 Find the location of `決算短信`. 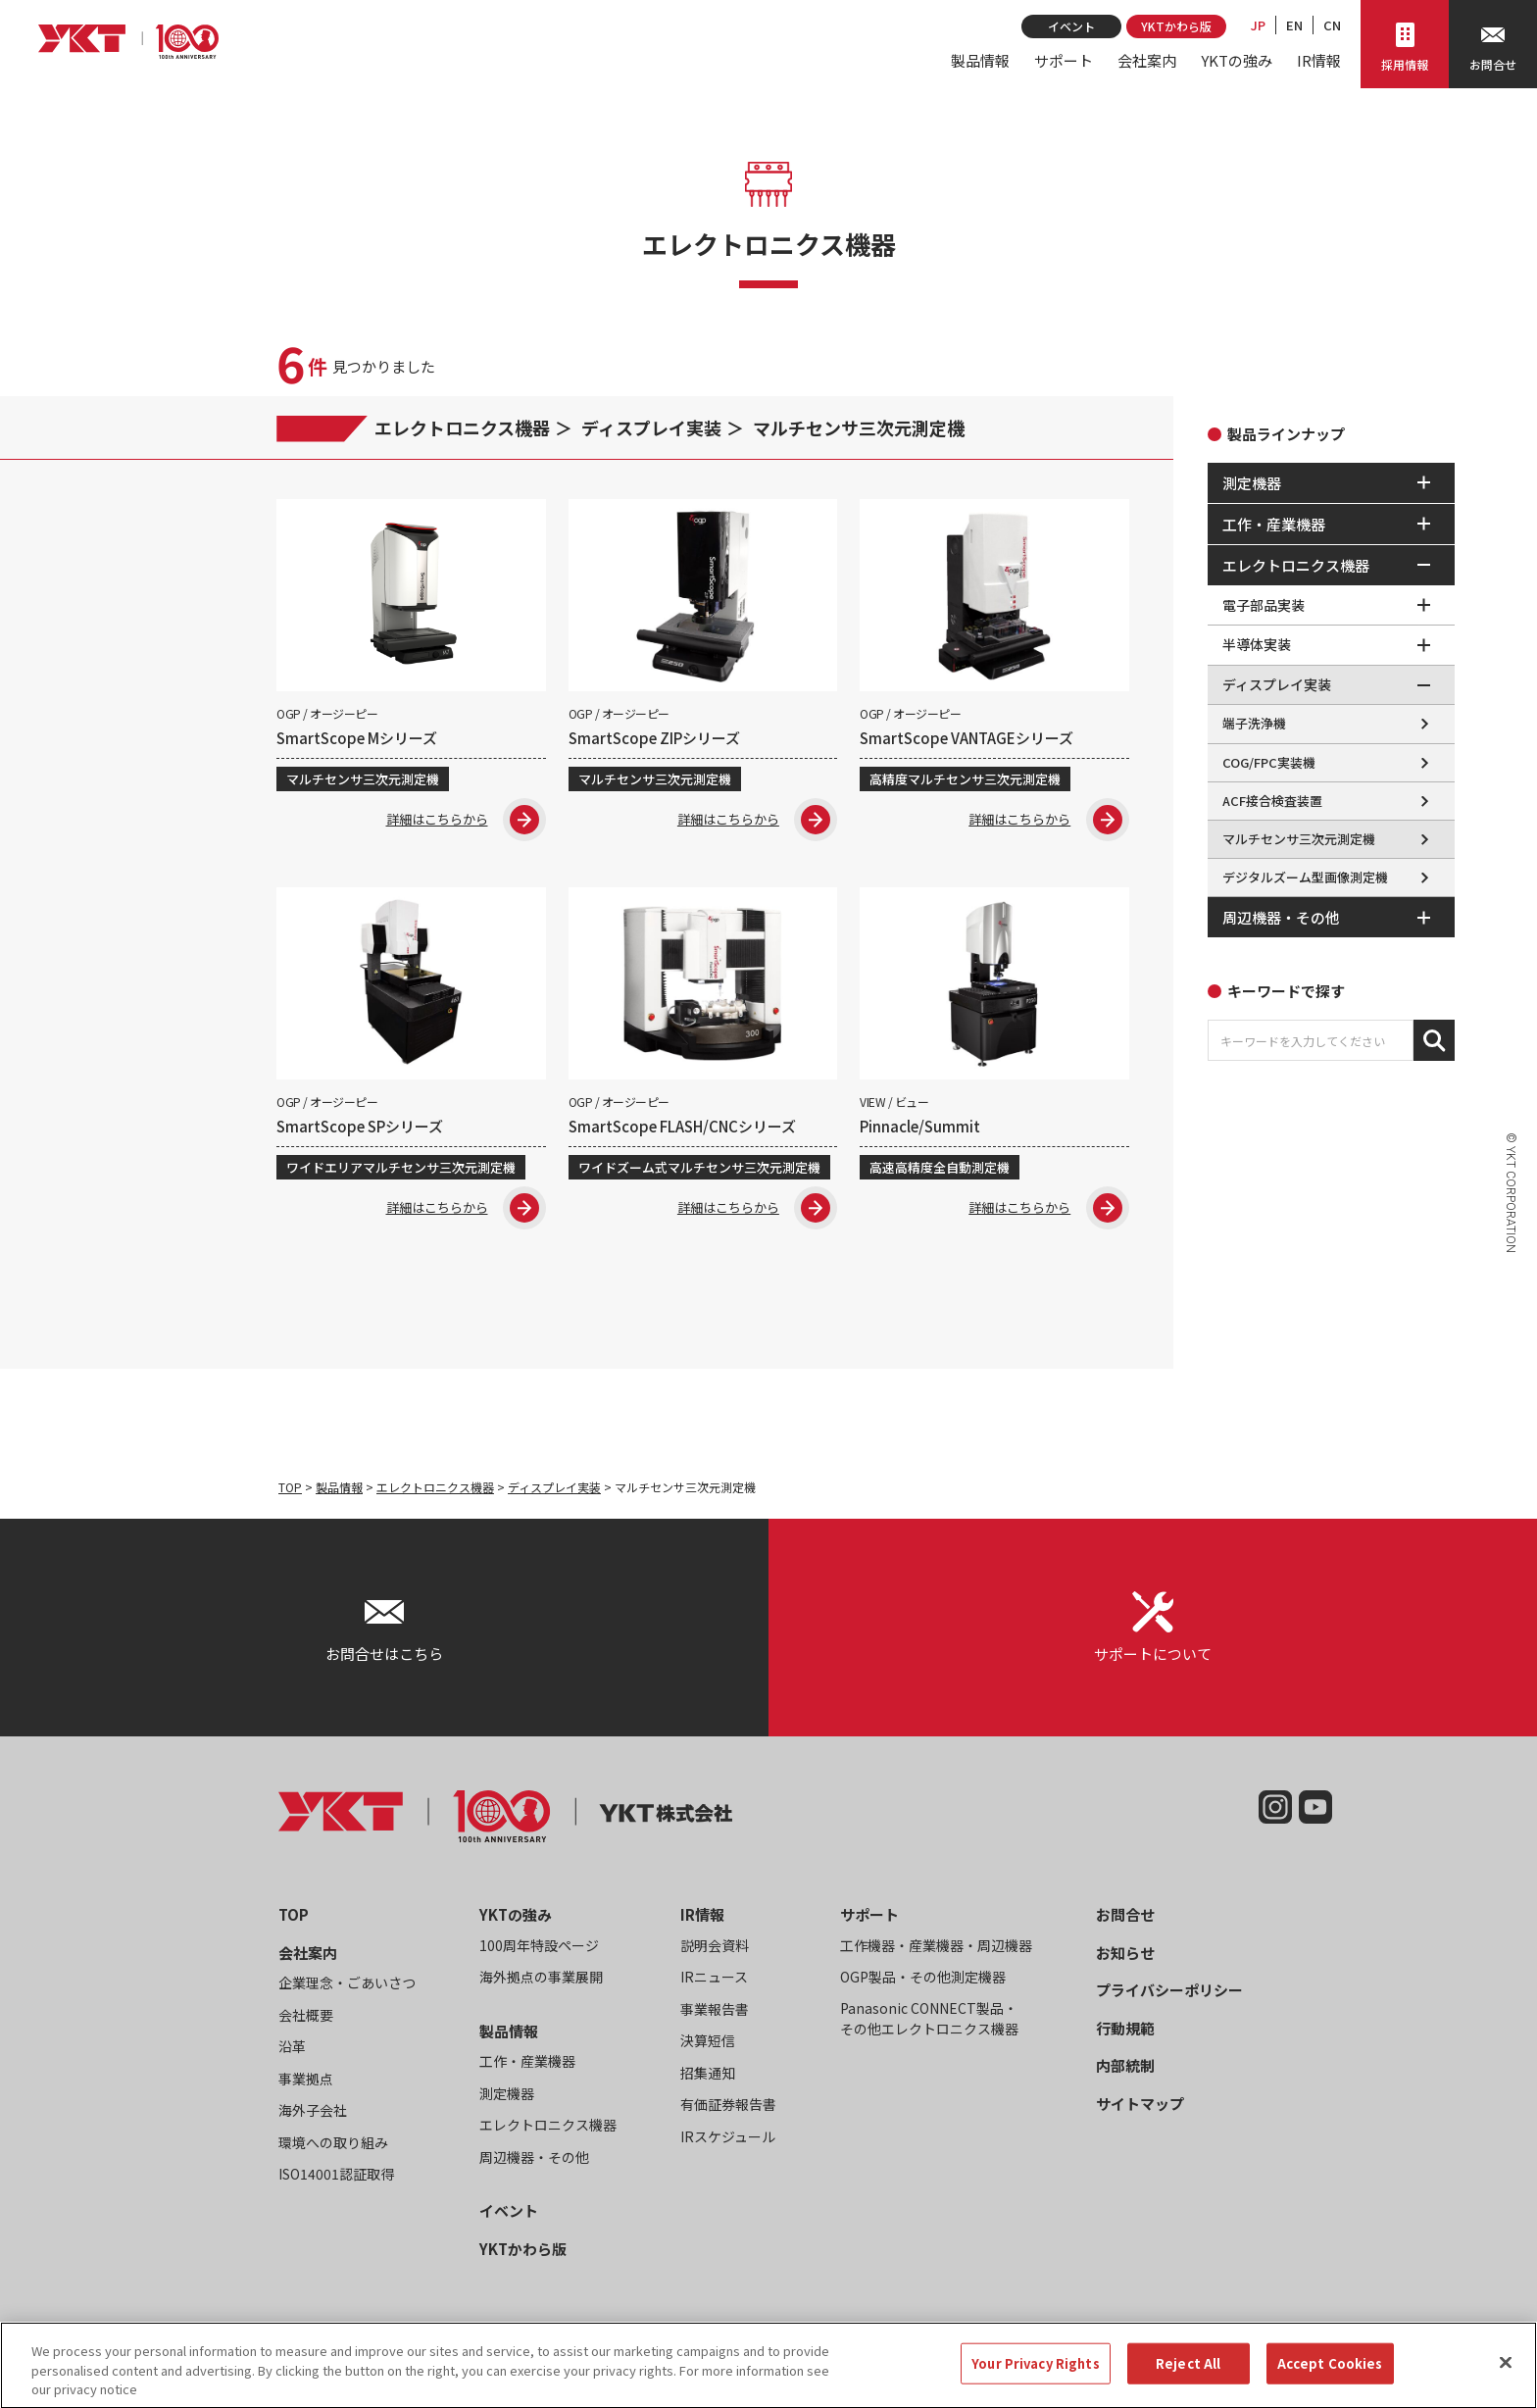

決算短信 is located at coordinates (707, 2045).